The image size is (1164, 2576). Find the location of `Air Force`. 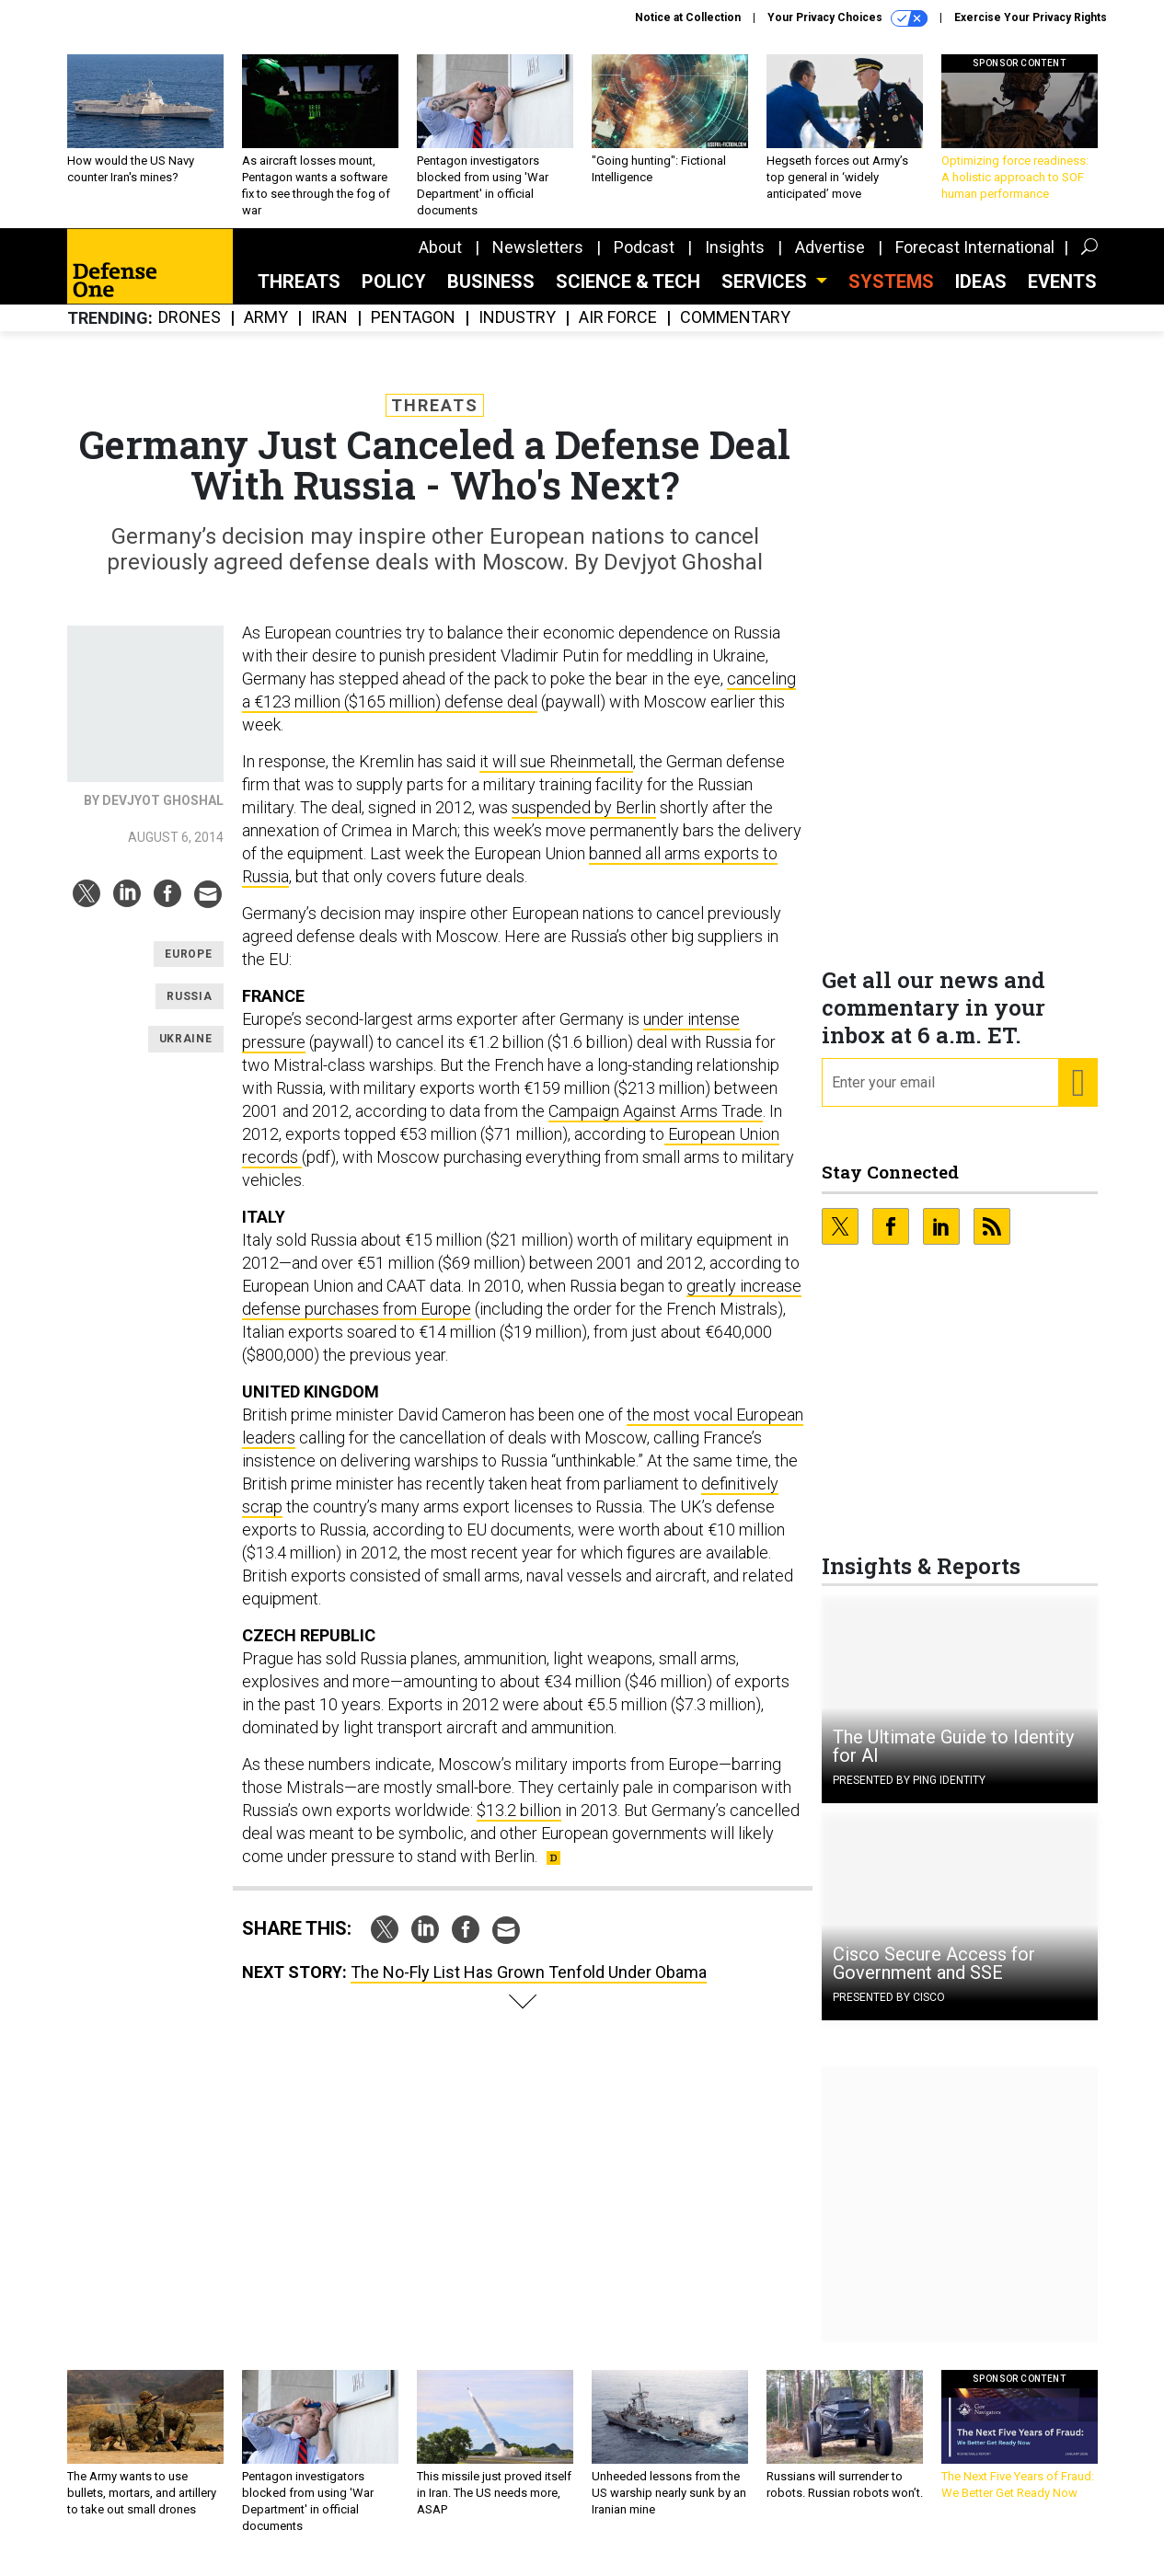

Air Force is located at coordinates (618, 331).